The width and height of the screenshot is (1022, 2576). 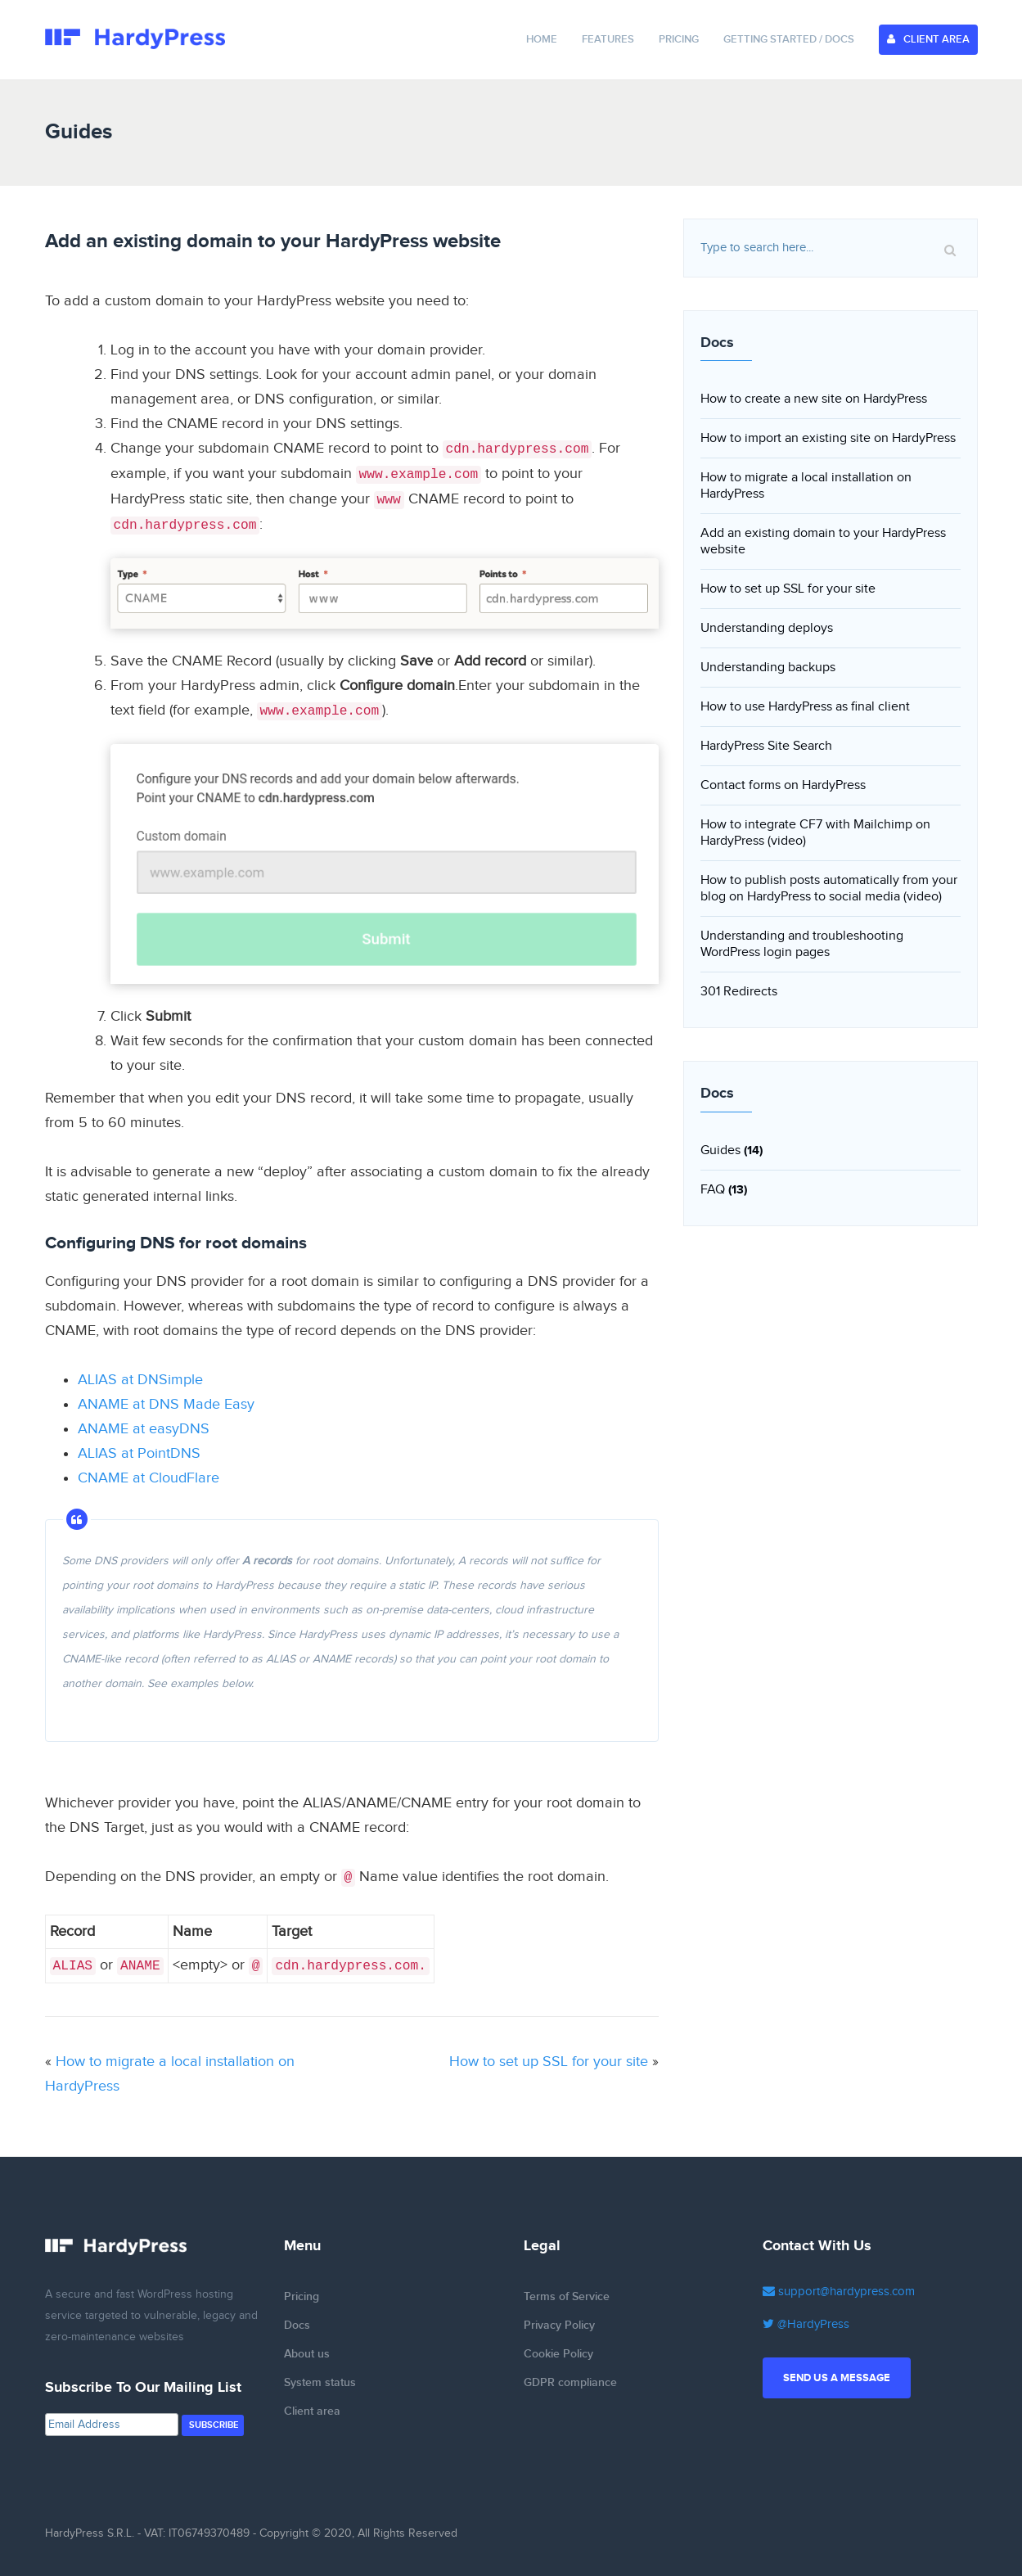 I want to click on Client area, so click(x=312, y=2411).